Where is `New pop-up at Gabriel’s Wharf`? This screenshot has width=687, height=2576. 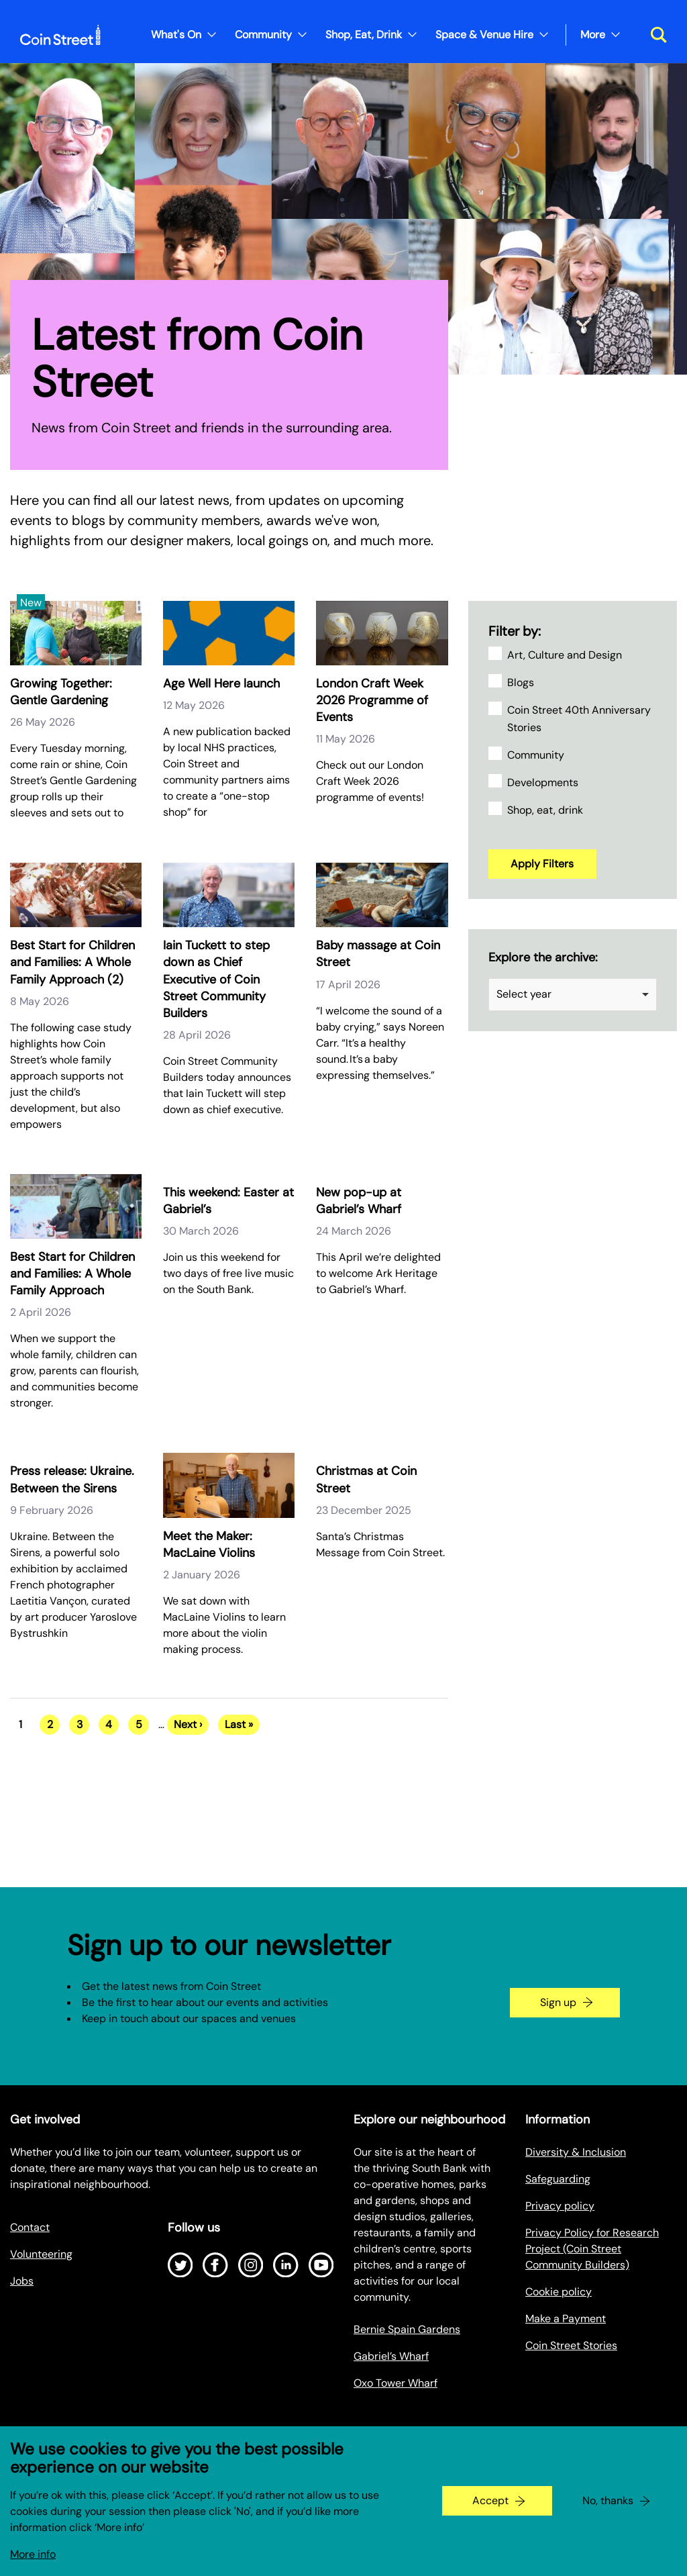 New pop-up at Gabriel’s Wharf is located at coordinates (358, 1200).